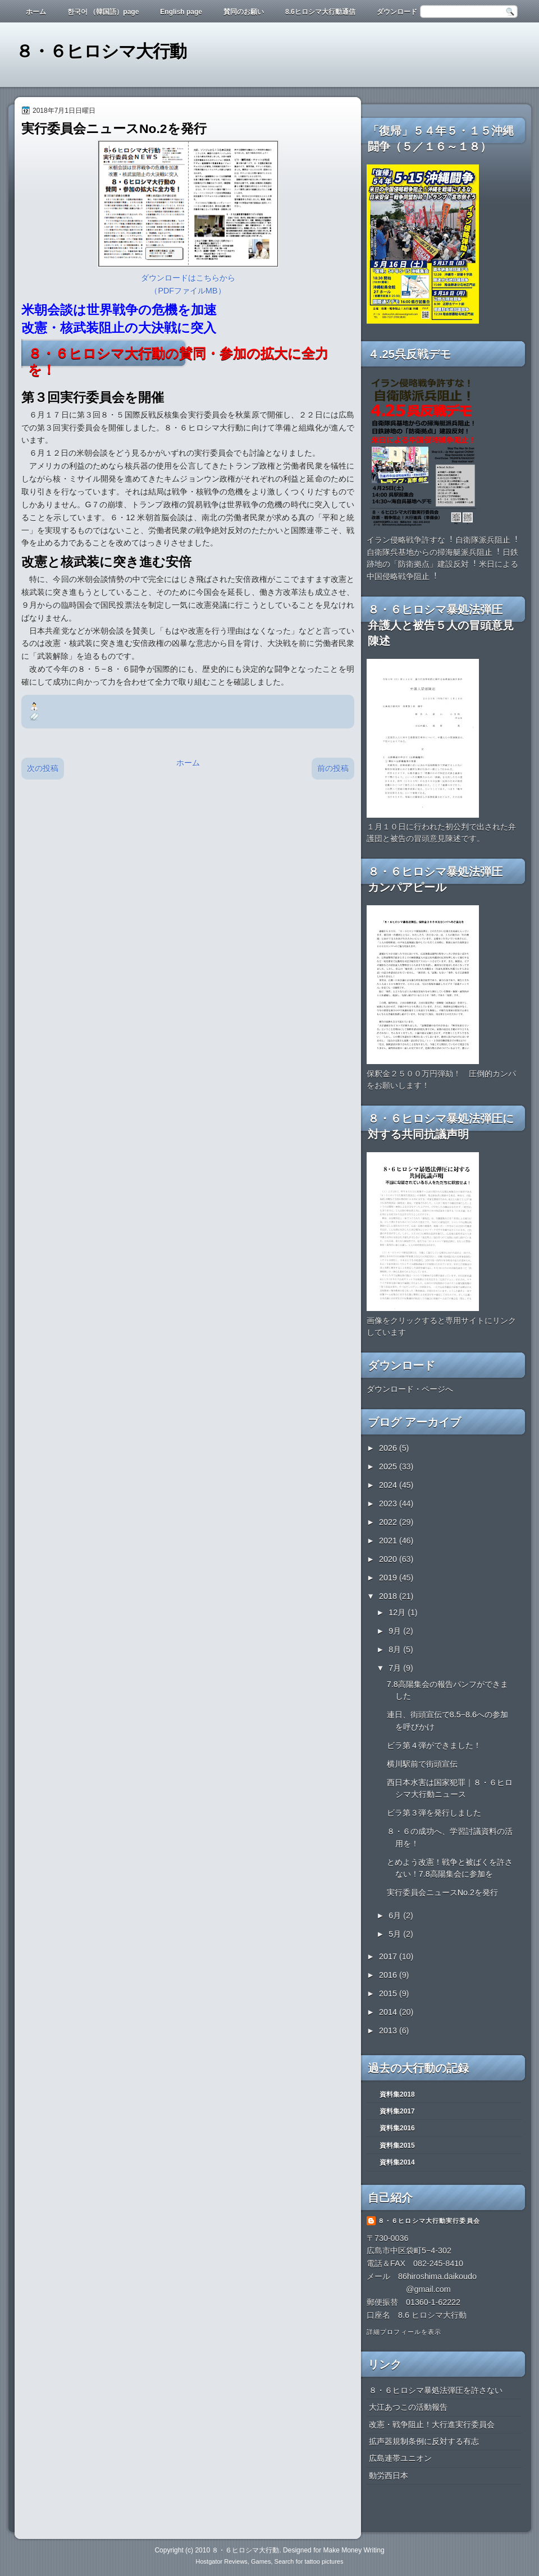 The width and height of the screenshot is (539, 2576). Describe the element at coordinates (389, 1466) in the screenshot. I see `2025` at that location.